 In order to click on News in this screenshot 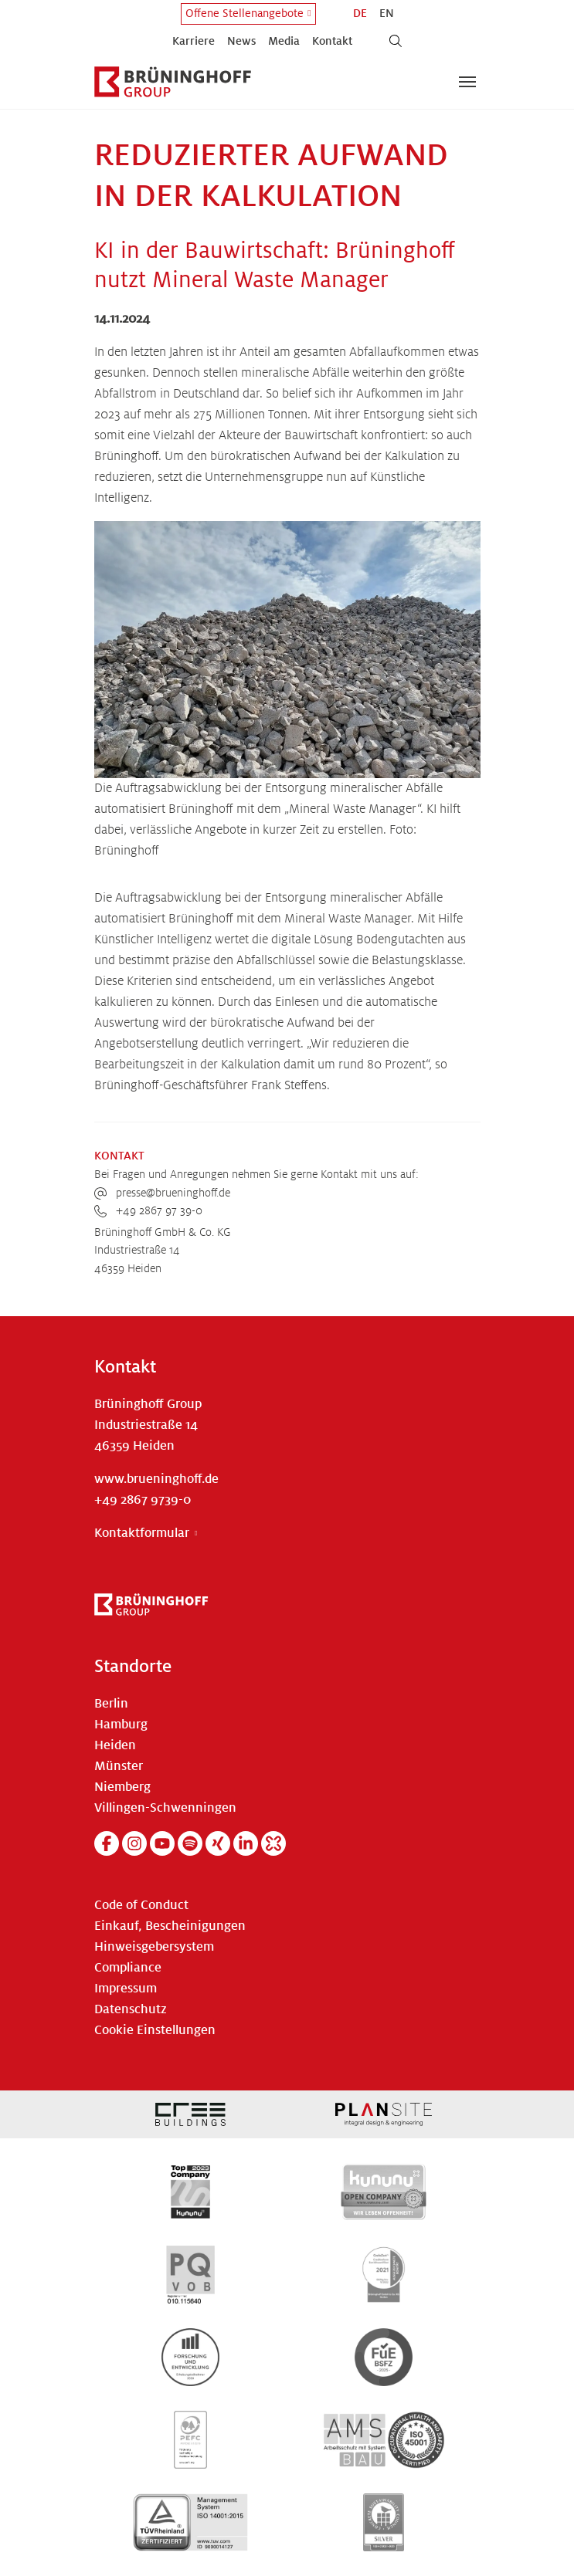, I will do `click(241, 41)`.